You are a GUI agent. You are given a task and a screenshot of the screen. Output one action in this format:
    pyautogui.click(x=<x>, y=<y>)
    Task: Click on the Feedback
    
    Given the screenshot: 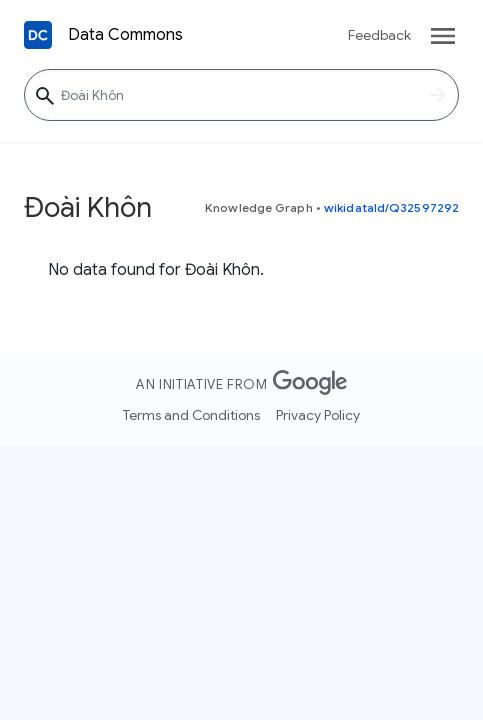 What is the action you would take?
    pyautogui.click(x=379, y=35)
    